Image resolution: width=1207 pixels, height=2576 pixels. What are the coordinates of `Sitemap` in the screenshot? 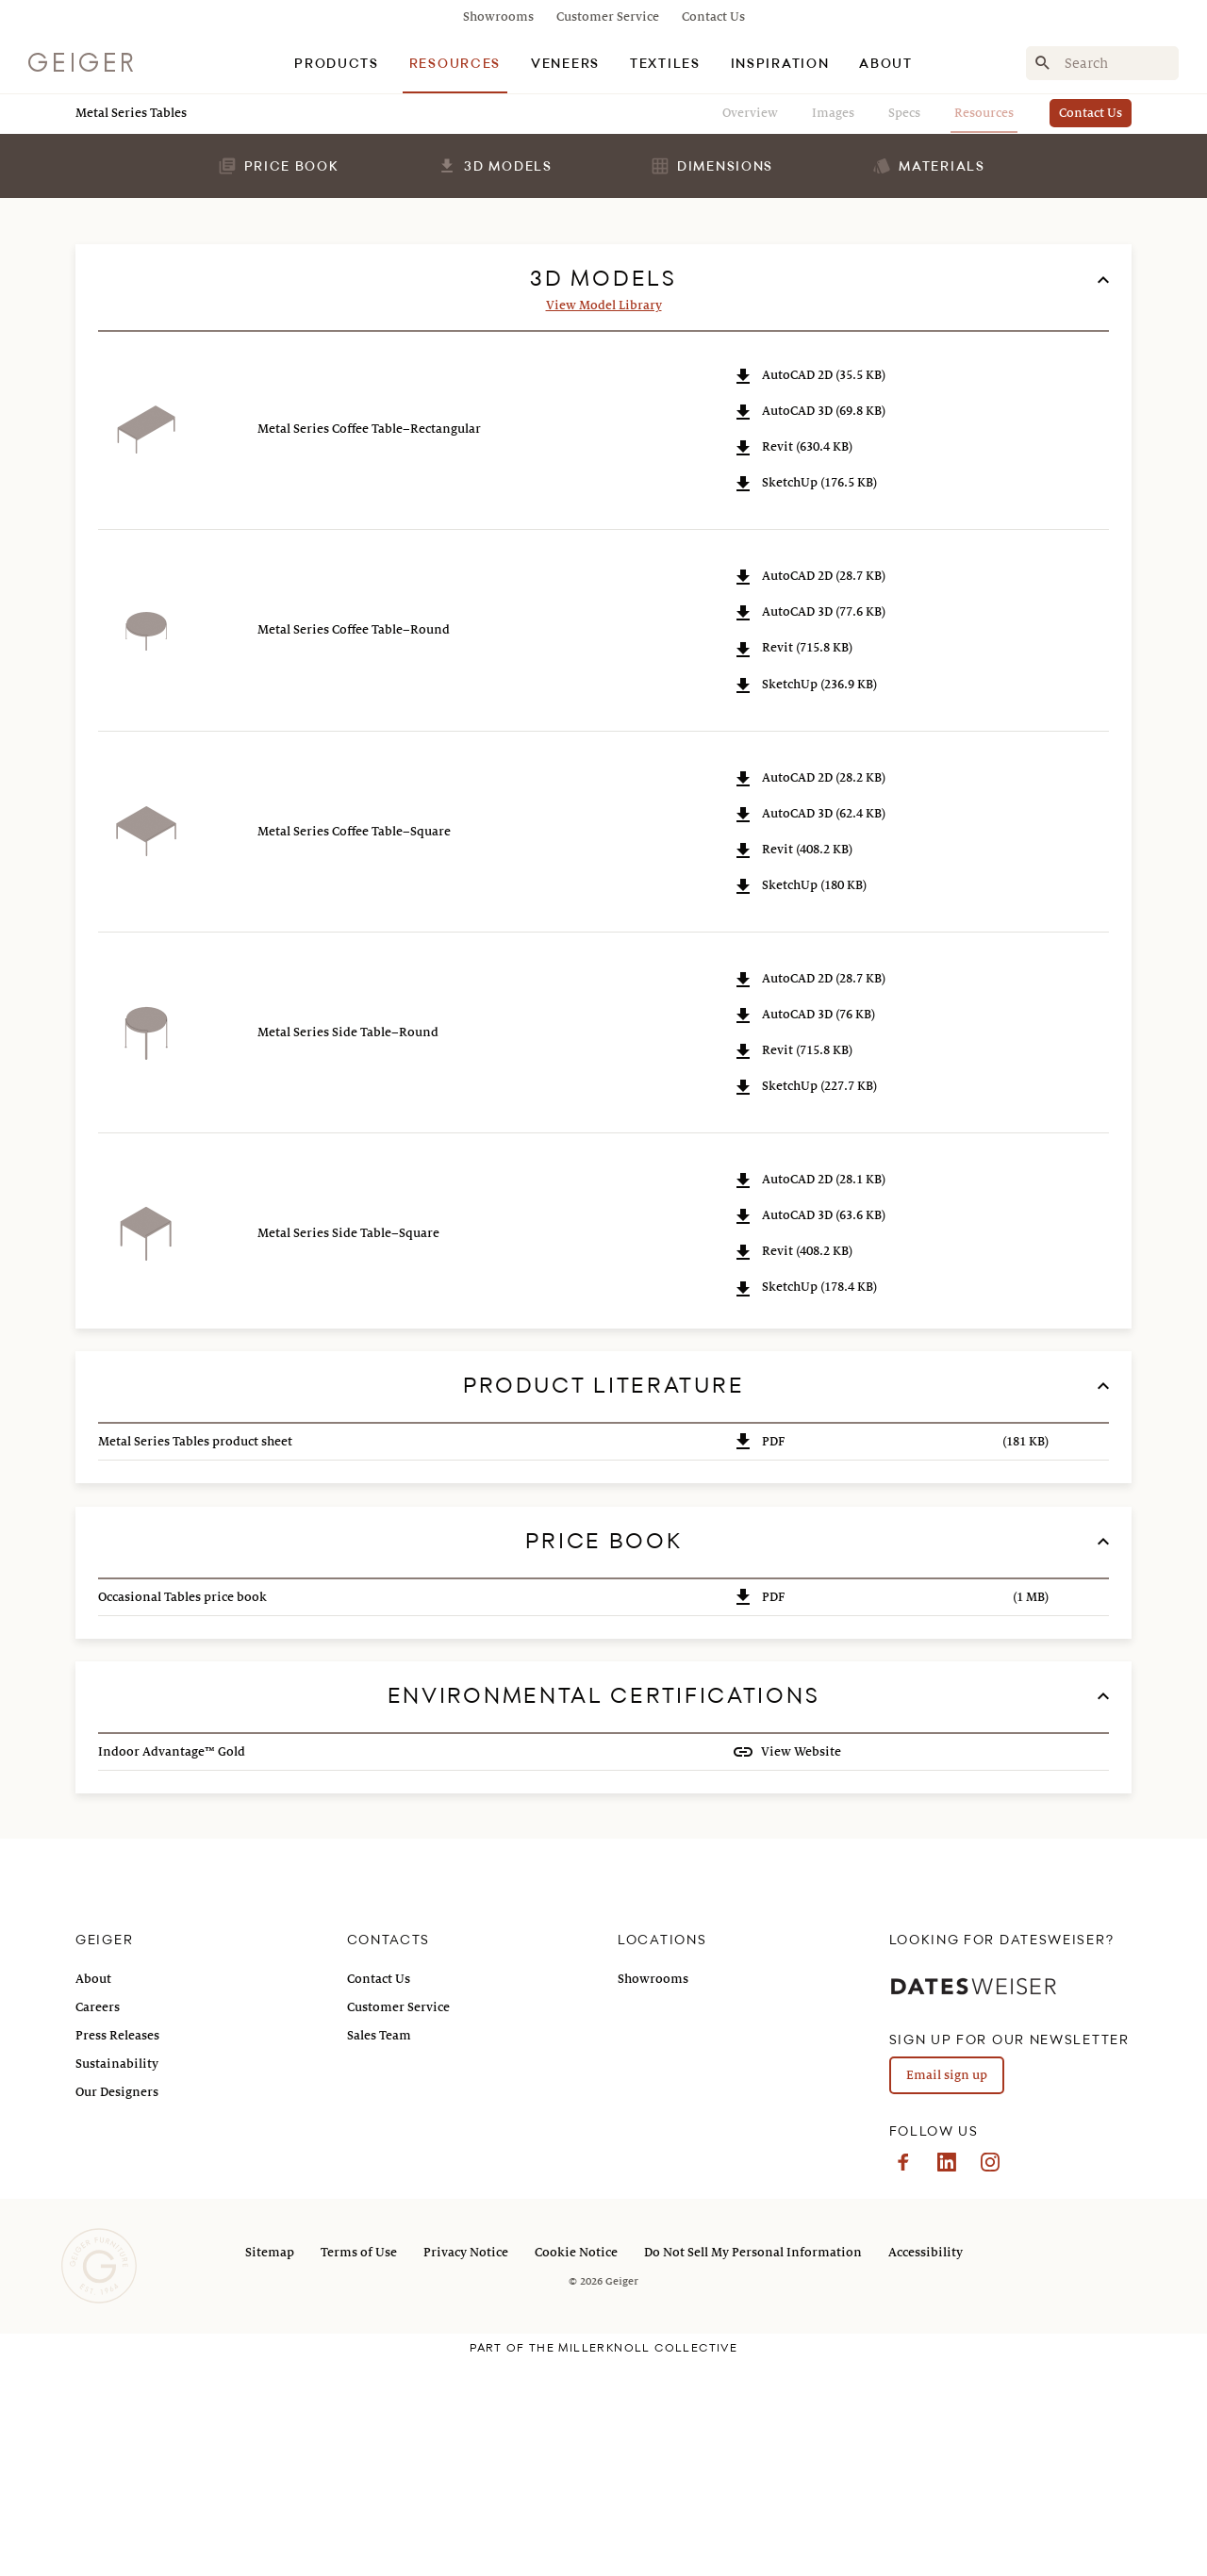 It's located at (269, 2468).